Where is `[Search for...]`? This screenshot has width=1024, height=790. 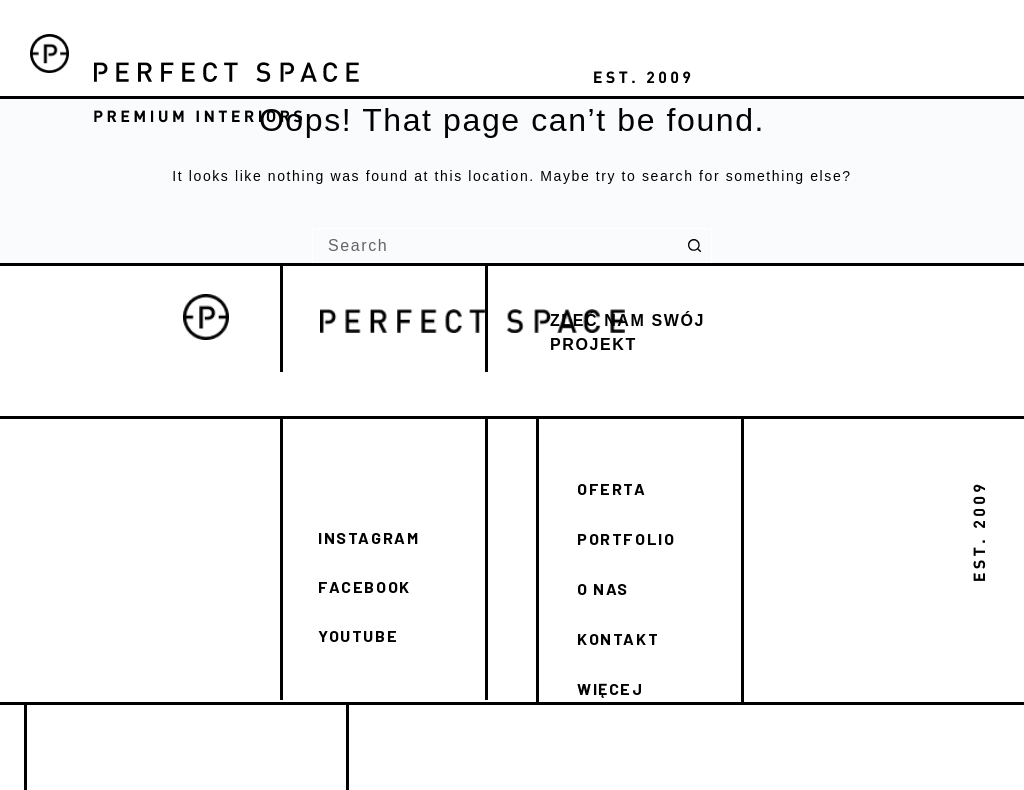 [Search for...] is located at coordinates (494, 245).